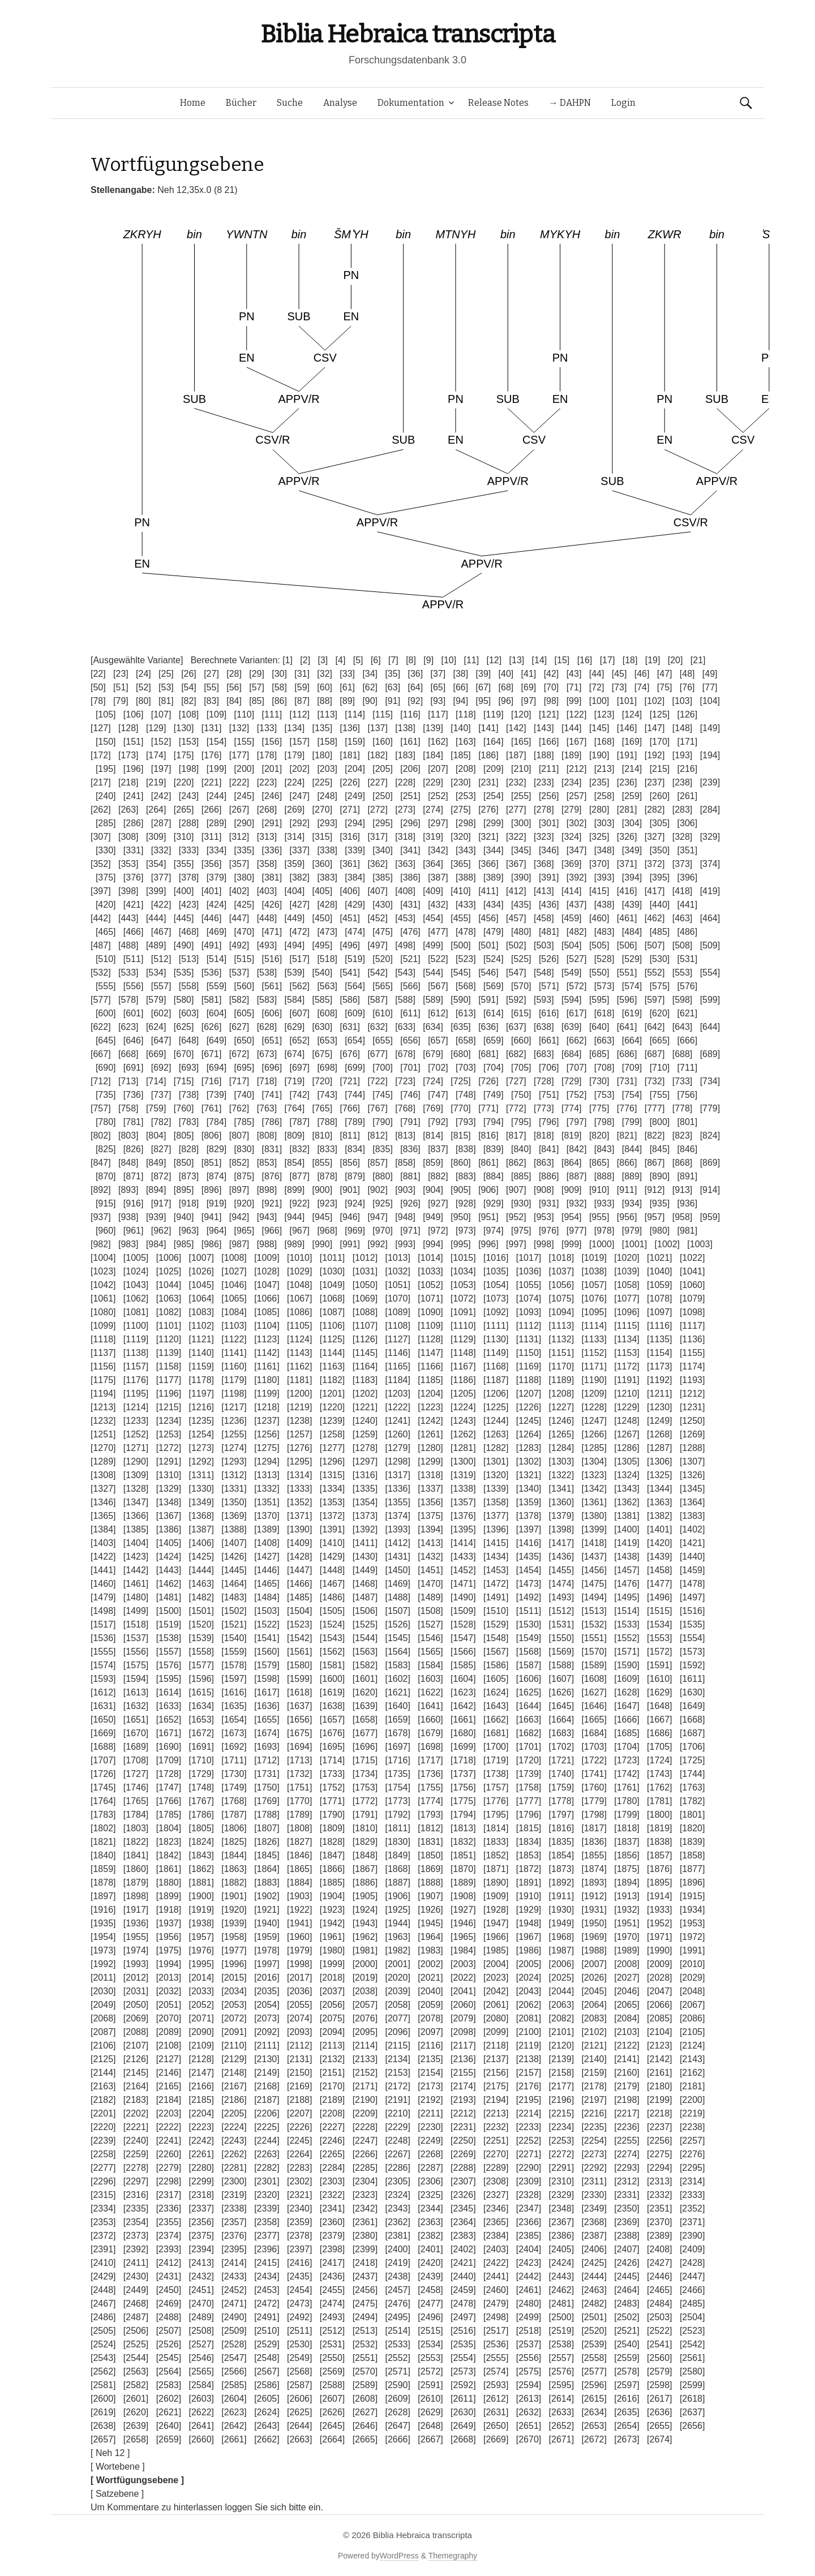 This screenshot has width=815, height=2576. I want to click on [2115], so click(397, 2045).